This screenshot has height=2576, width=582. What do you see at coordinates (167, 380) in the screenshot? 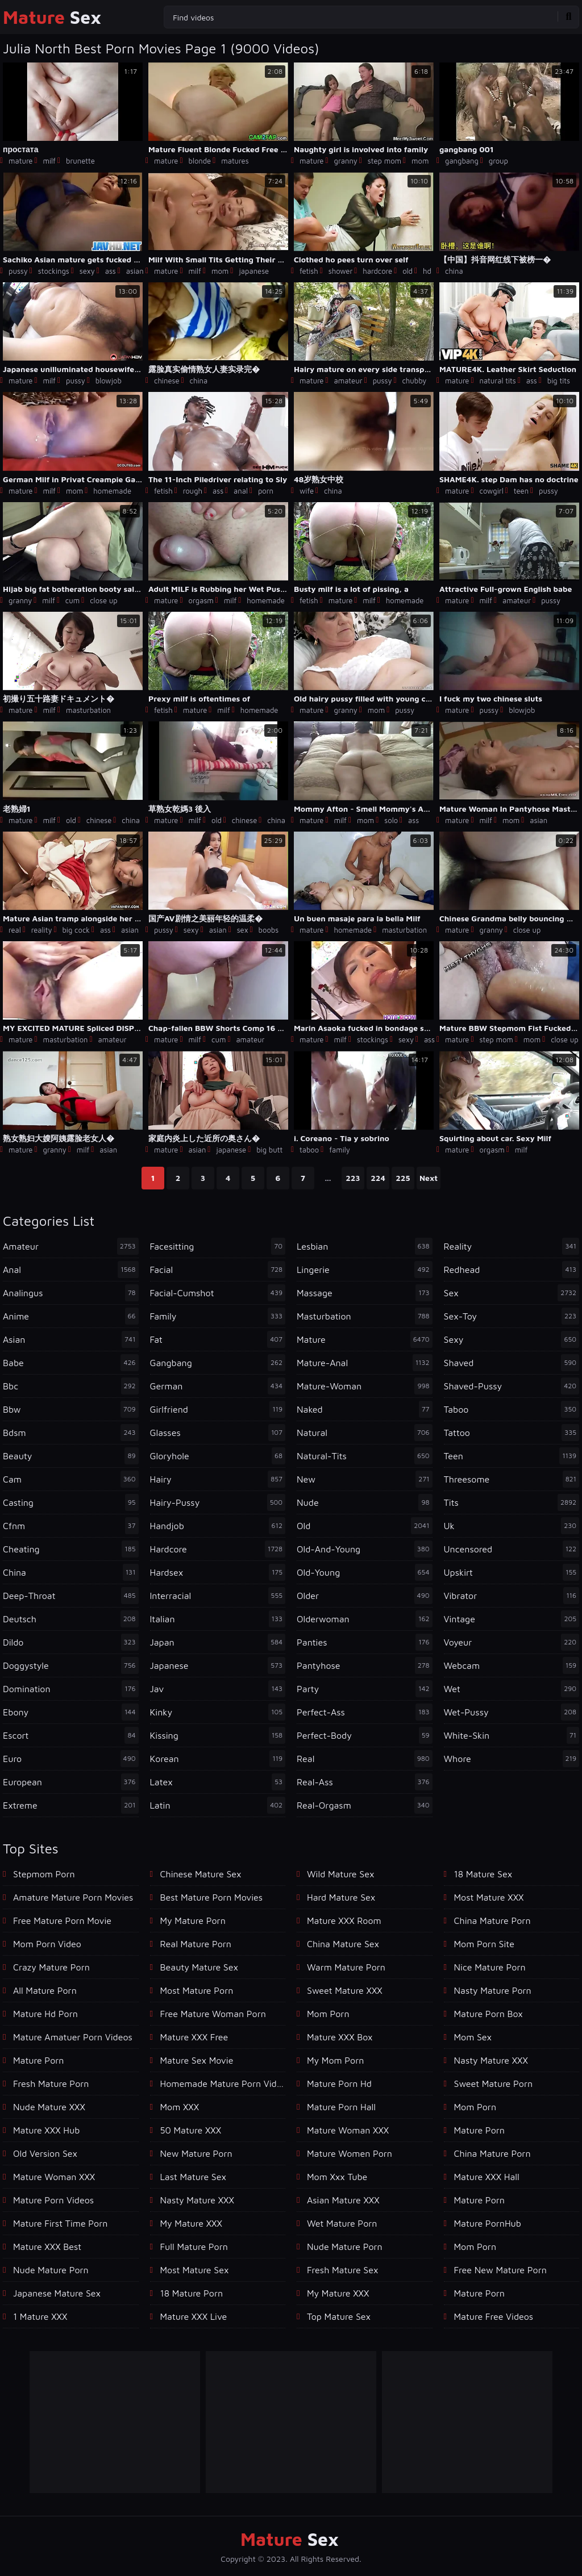
I see `chinese` at bounding box center [167, 380].